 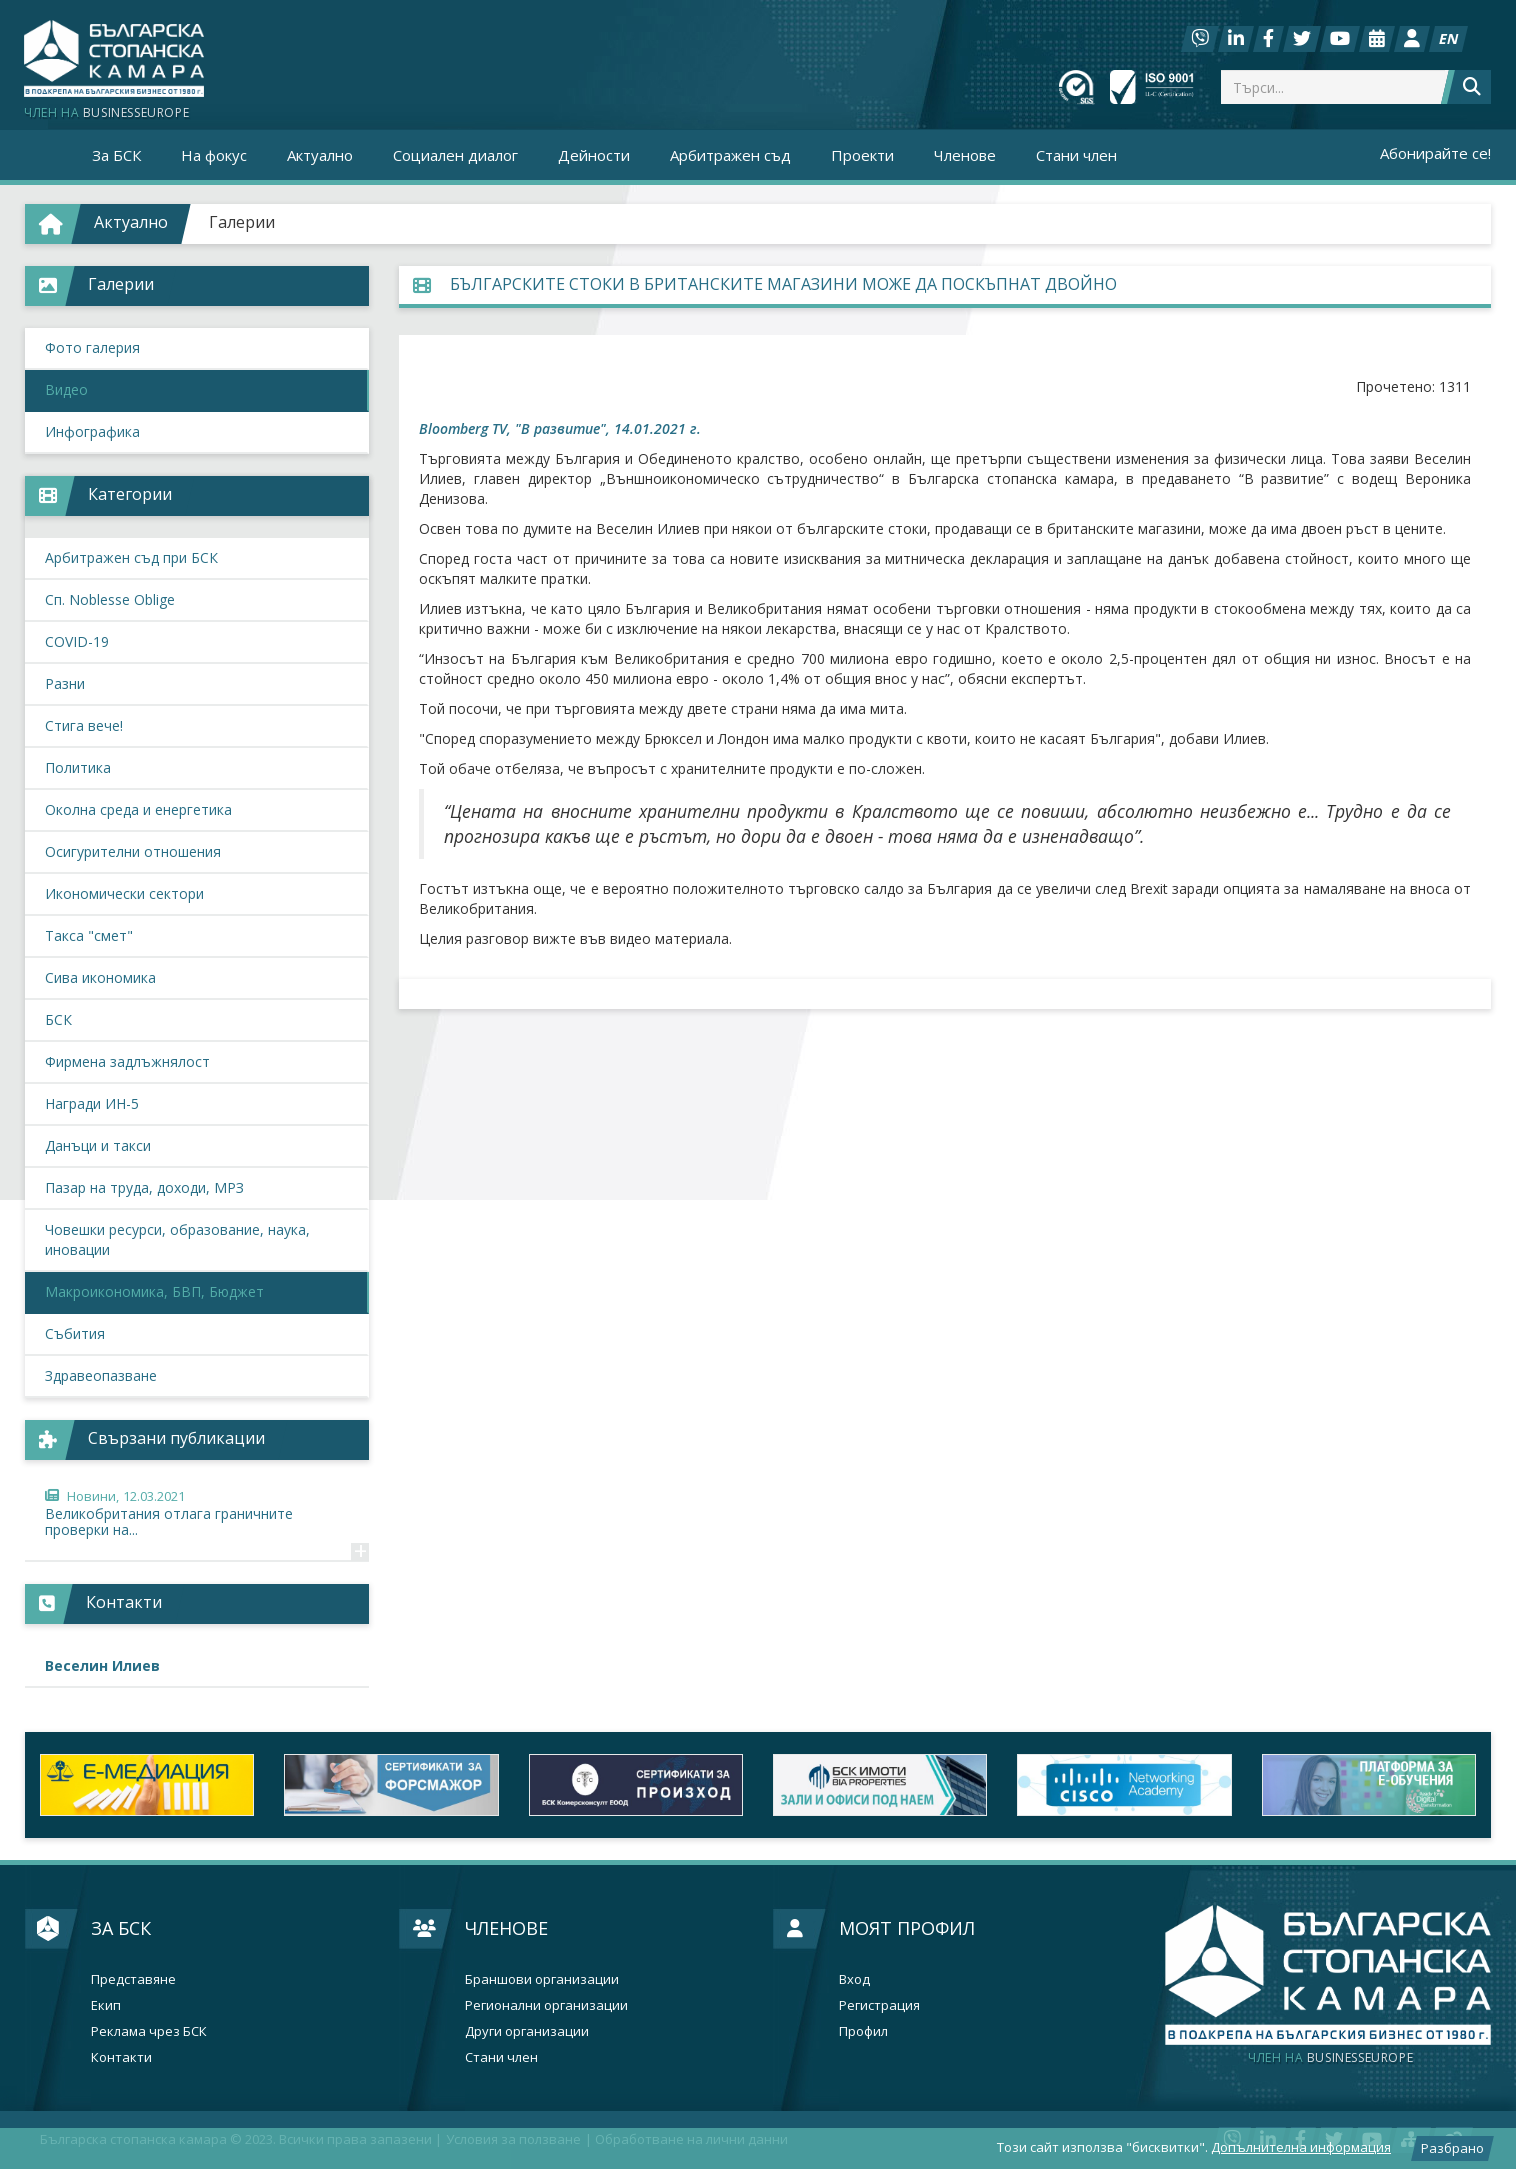 What do you see at coordinates (89, 935) in the screenshot?
I see `Такса "смет"` at bounding box center [89, 935].